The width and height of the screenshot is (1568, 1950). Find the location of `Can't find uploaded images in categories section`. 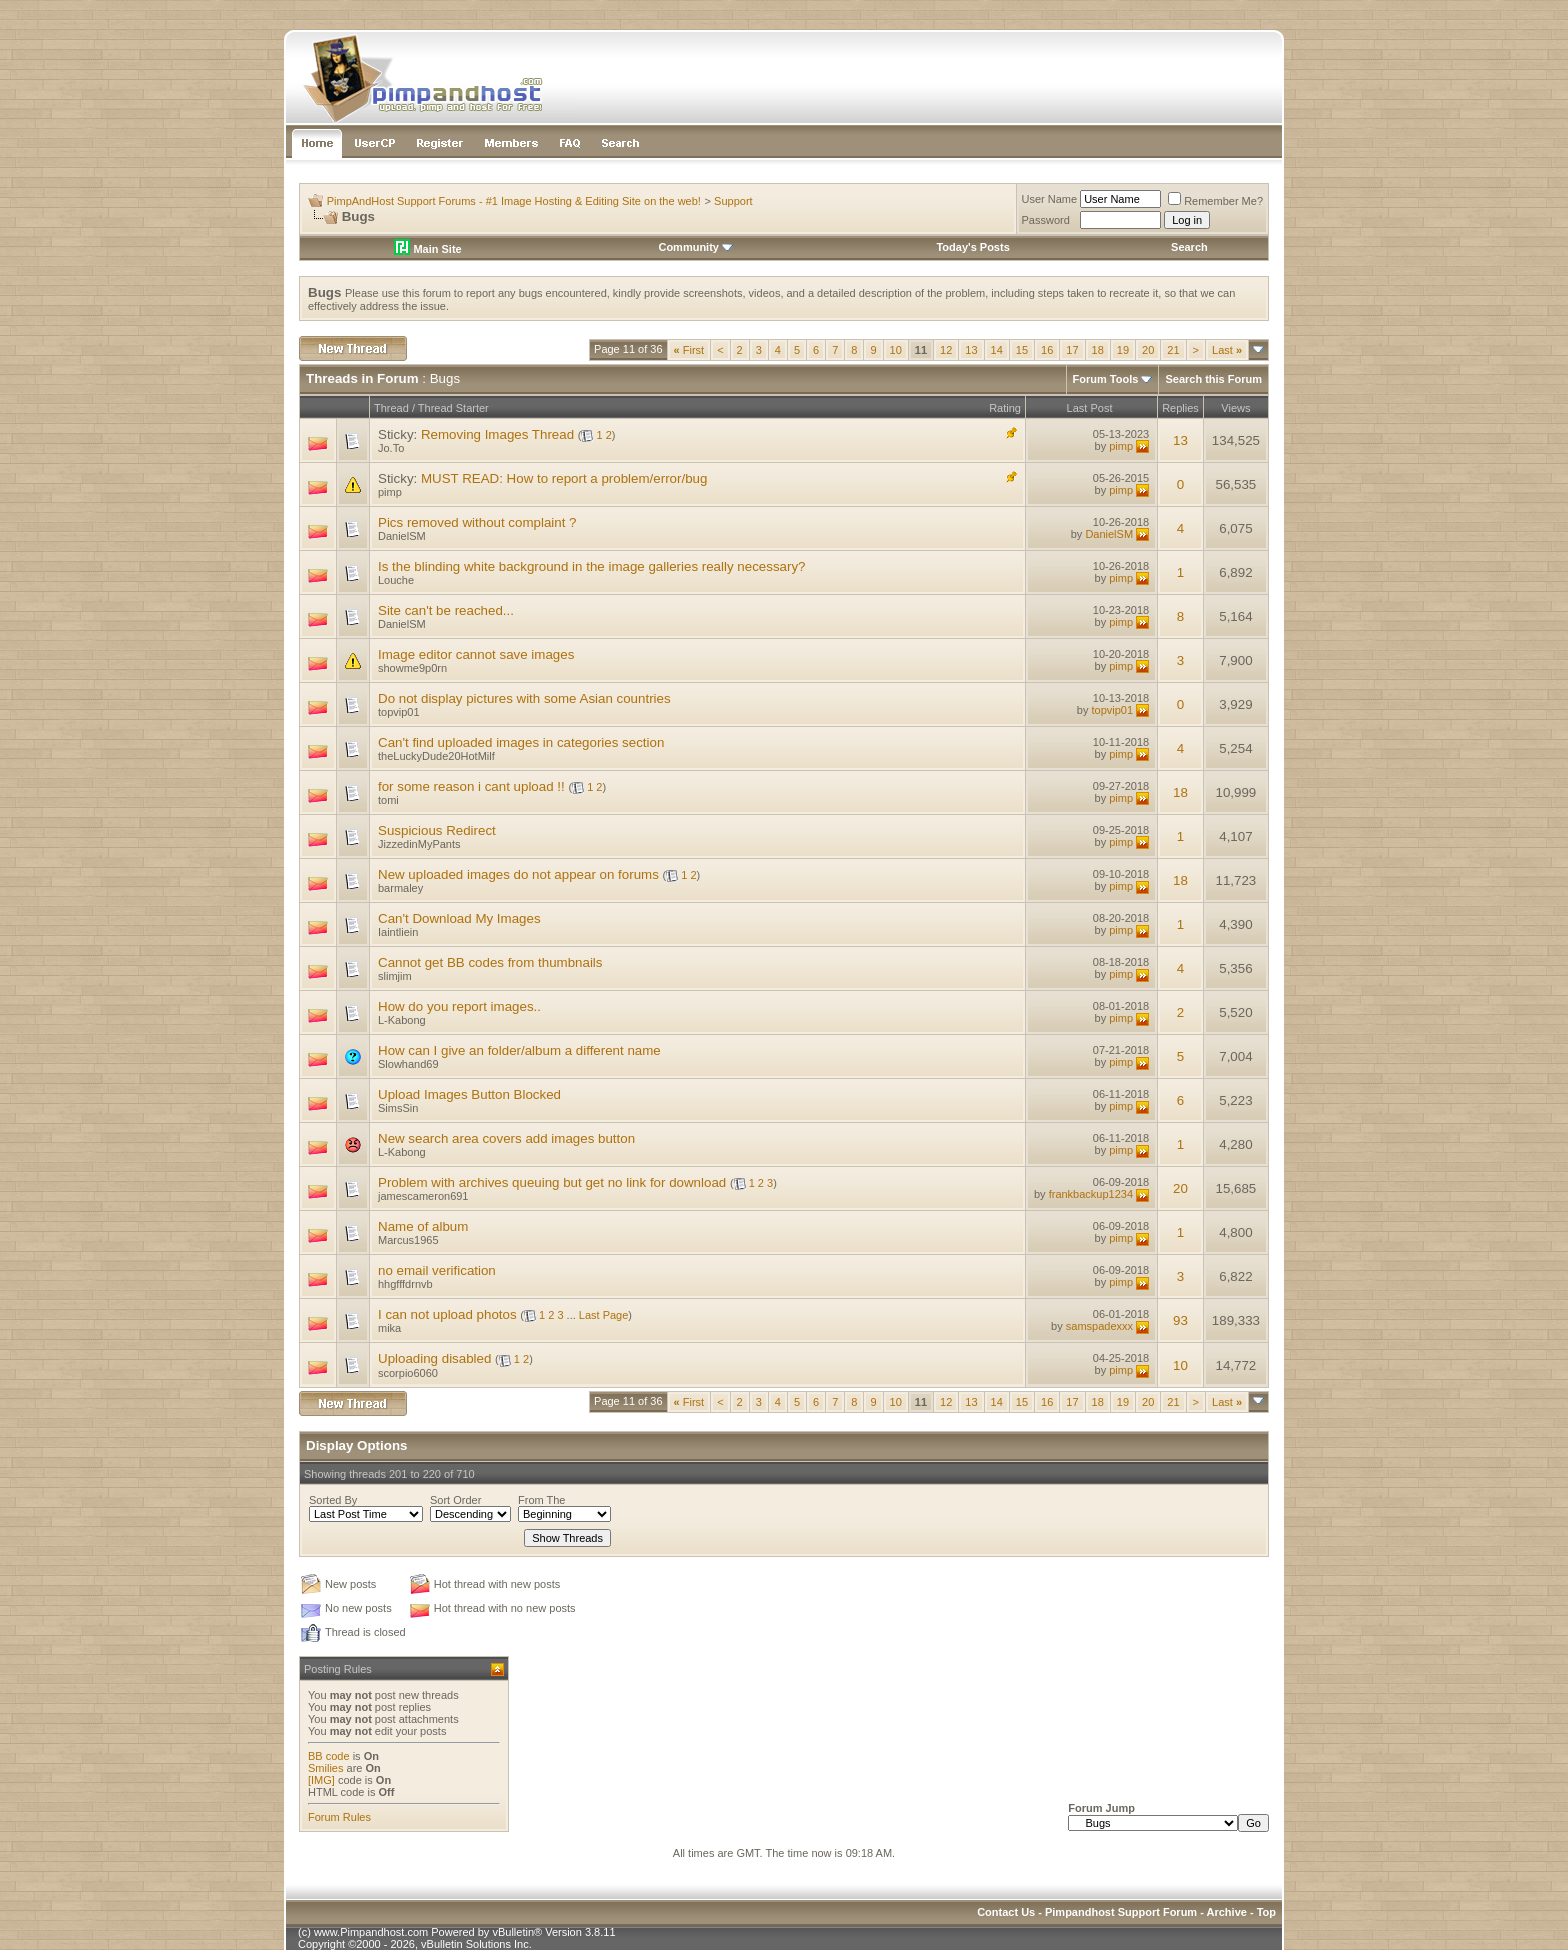

Can't find uploaded images in categories section is located at coordinates (521, 742).